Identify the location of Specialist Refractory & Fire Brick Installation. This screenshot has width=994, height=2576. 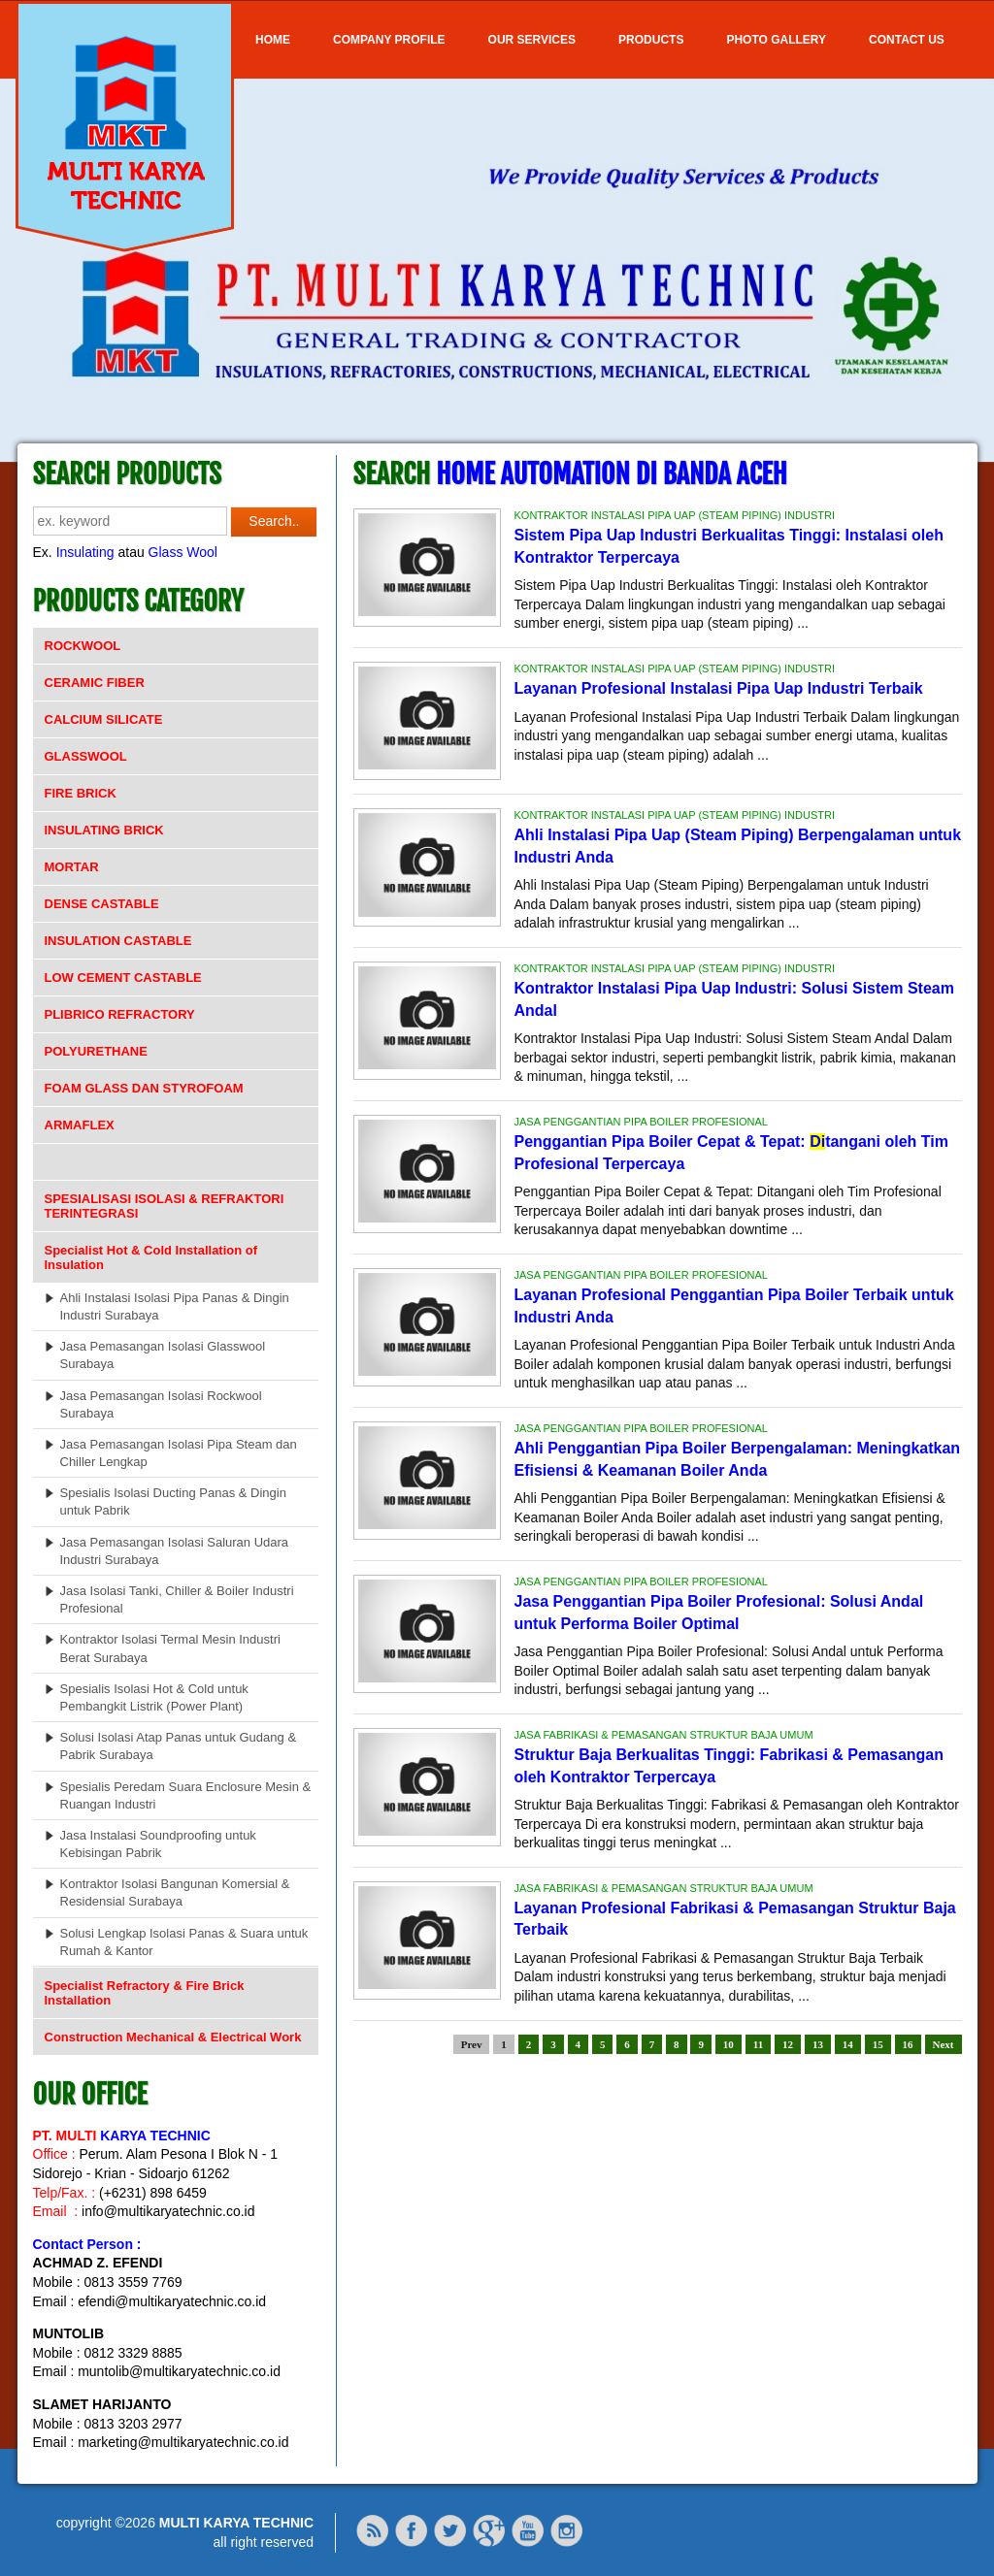
(145, 1992).